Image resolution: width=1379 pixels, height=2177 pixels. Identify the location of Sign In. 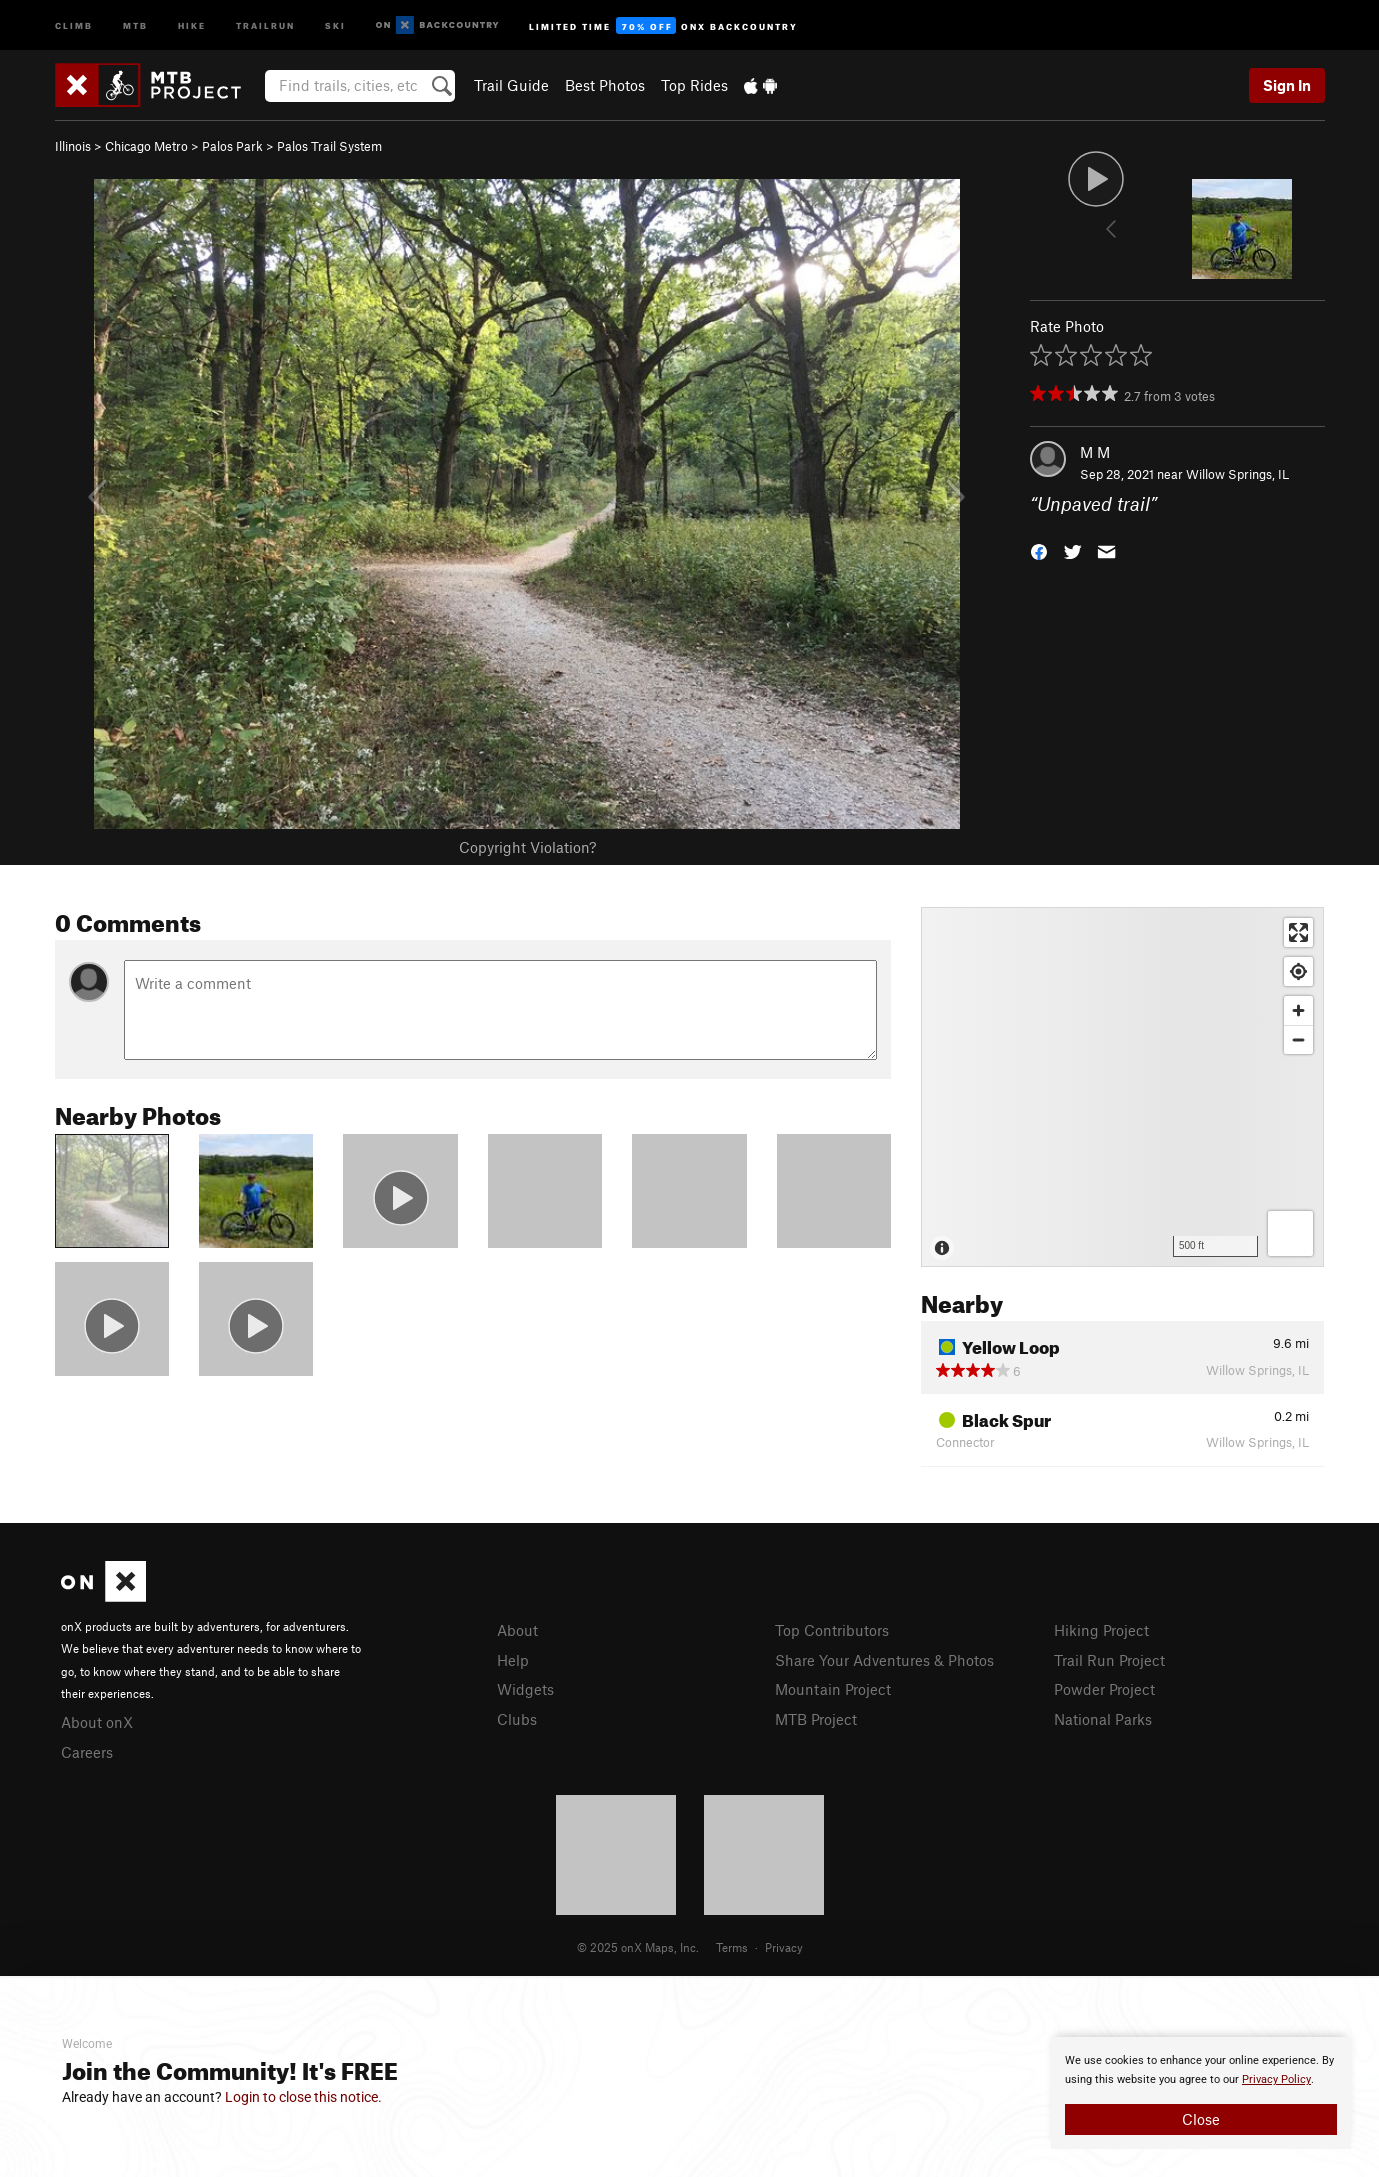
(1287, 85).